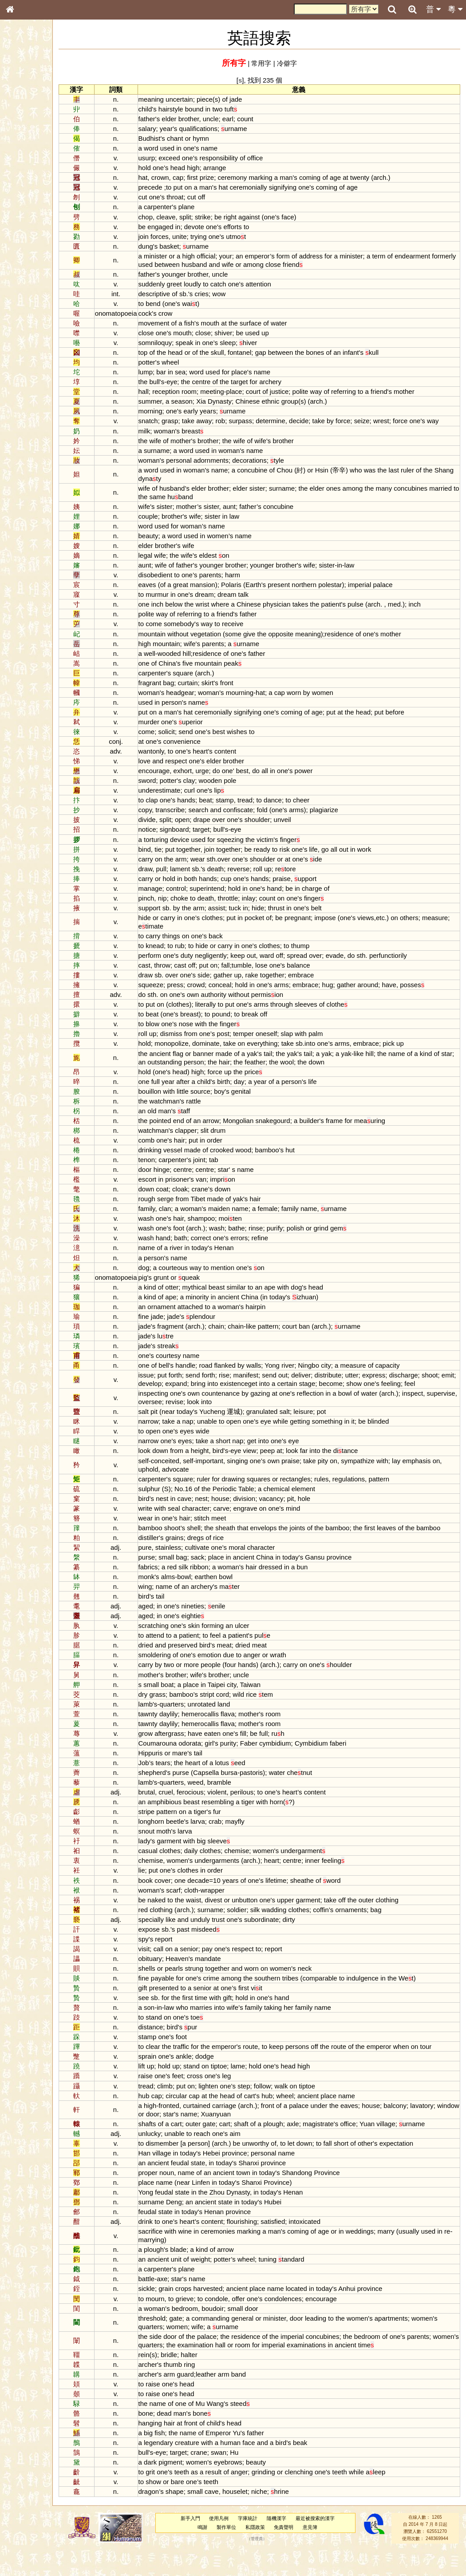 The image size is (466, 2576). Describe the element at coordinates (222, 2188) in the screenshot. I see `state` at that location.